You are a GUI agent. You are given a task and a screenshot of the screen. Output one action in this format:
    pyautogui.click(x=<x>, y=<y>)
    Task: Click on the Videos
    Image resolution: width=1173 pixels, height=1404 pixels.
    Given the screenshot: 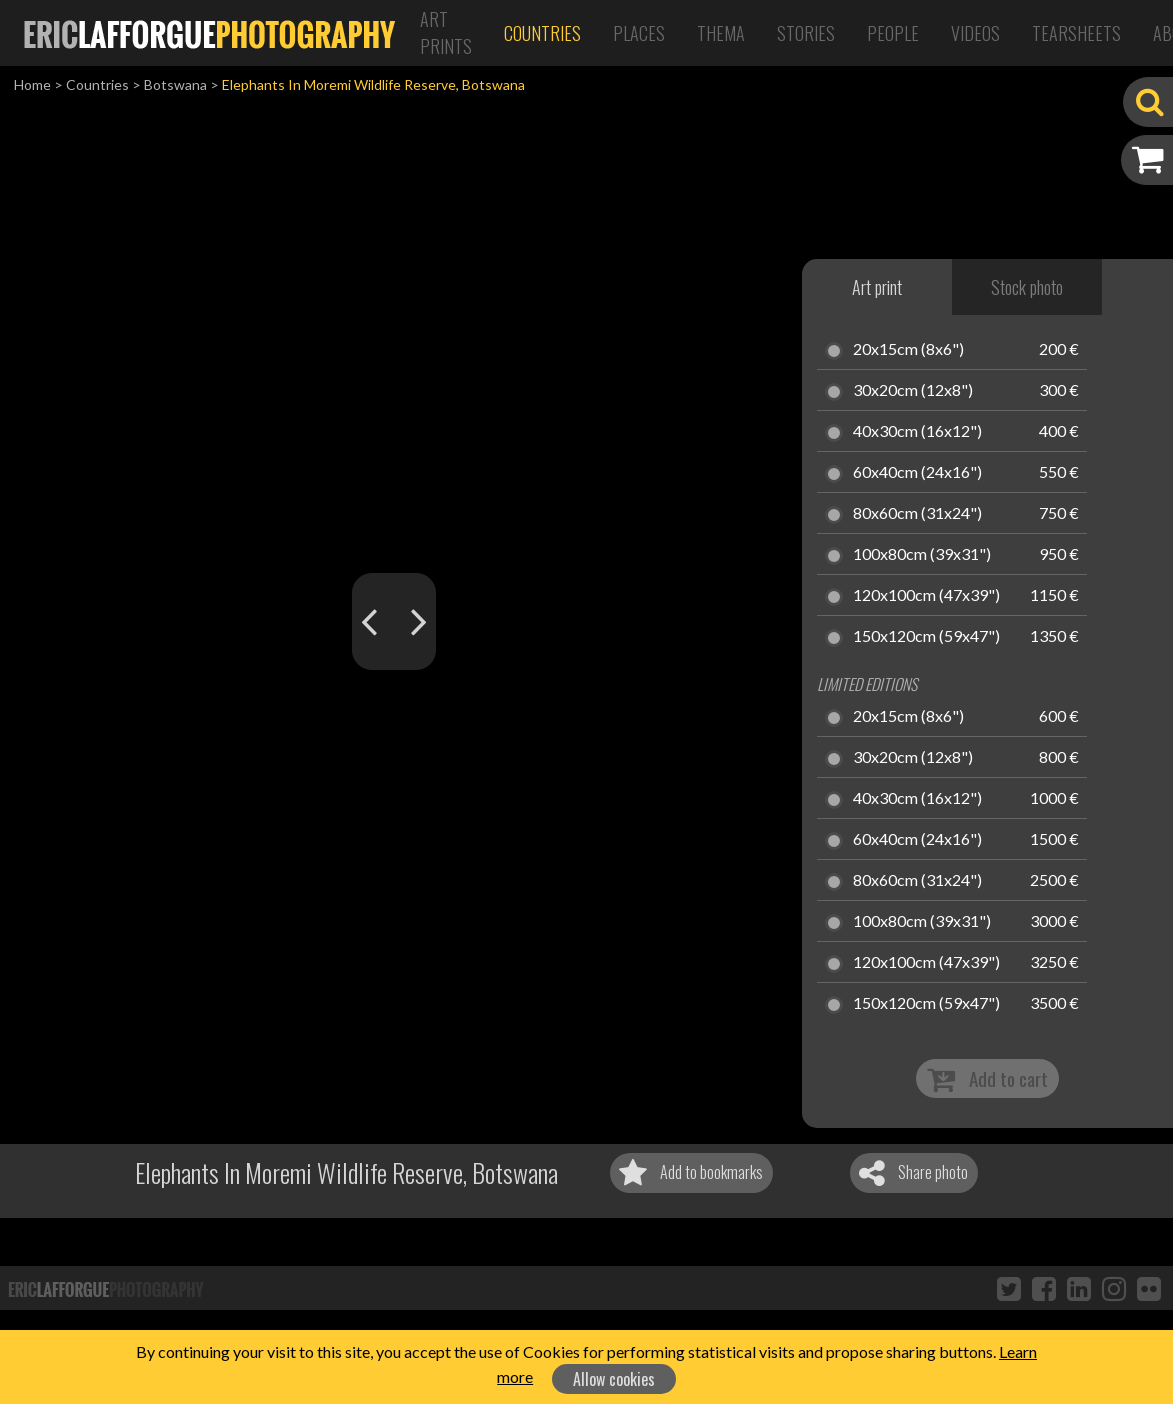 What is the action you would take?
    pyautogui.click(x=975, y=33)
    